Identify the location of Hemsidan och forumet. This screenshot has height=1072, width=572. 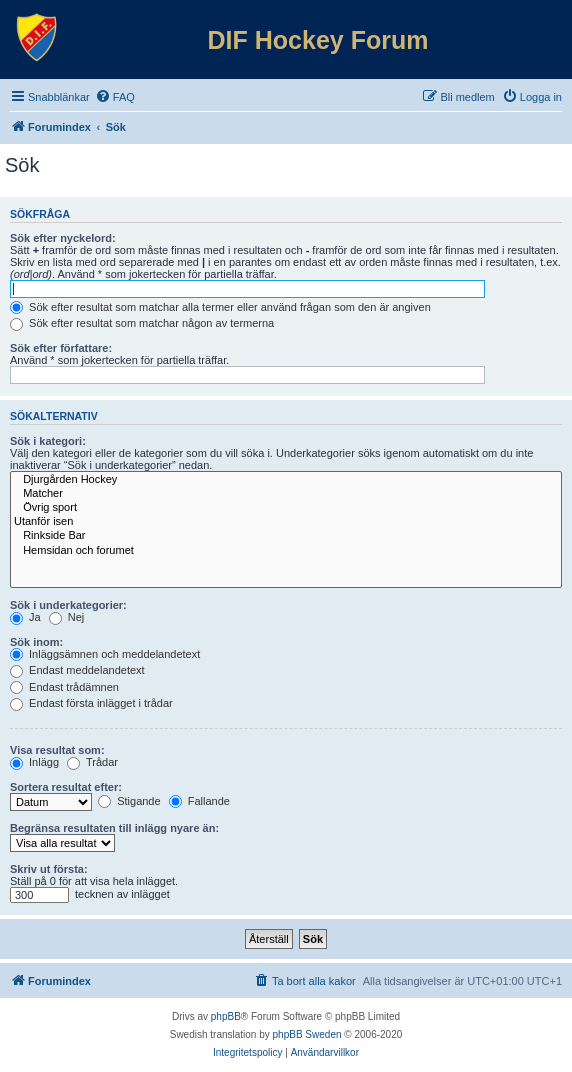
(286, 551).